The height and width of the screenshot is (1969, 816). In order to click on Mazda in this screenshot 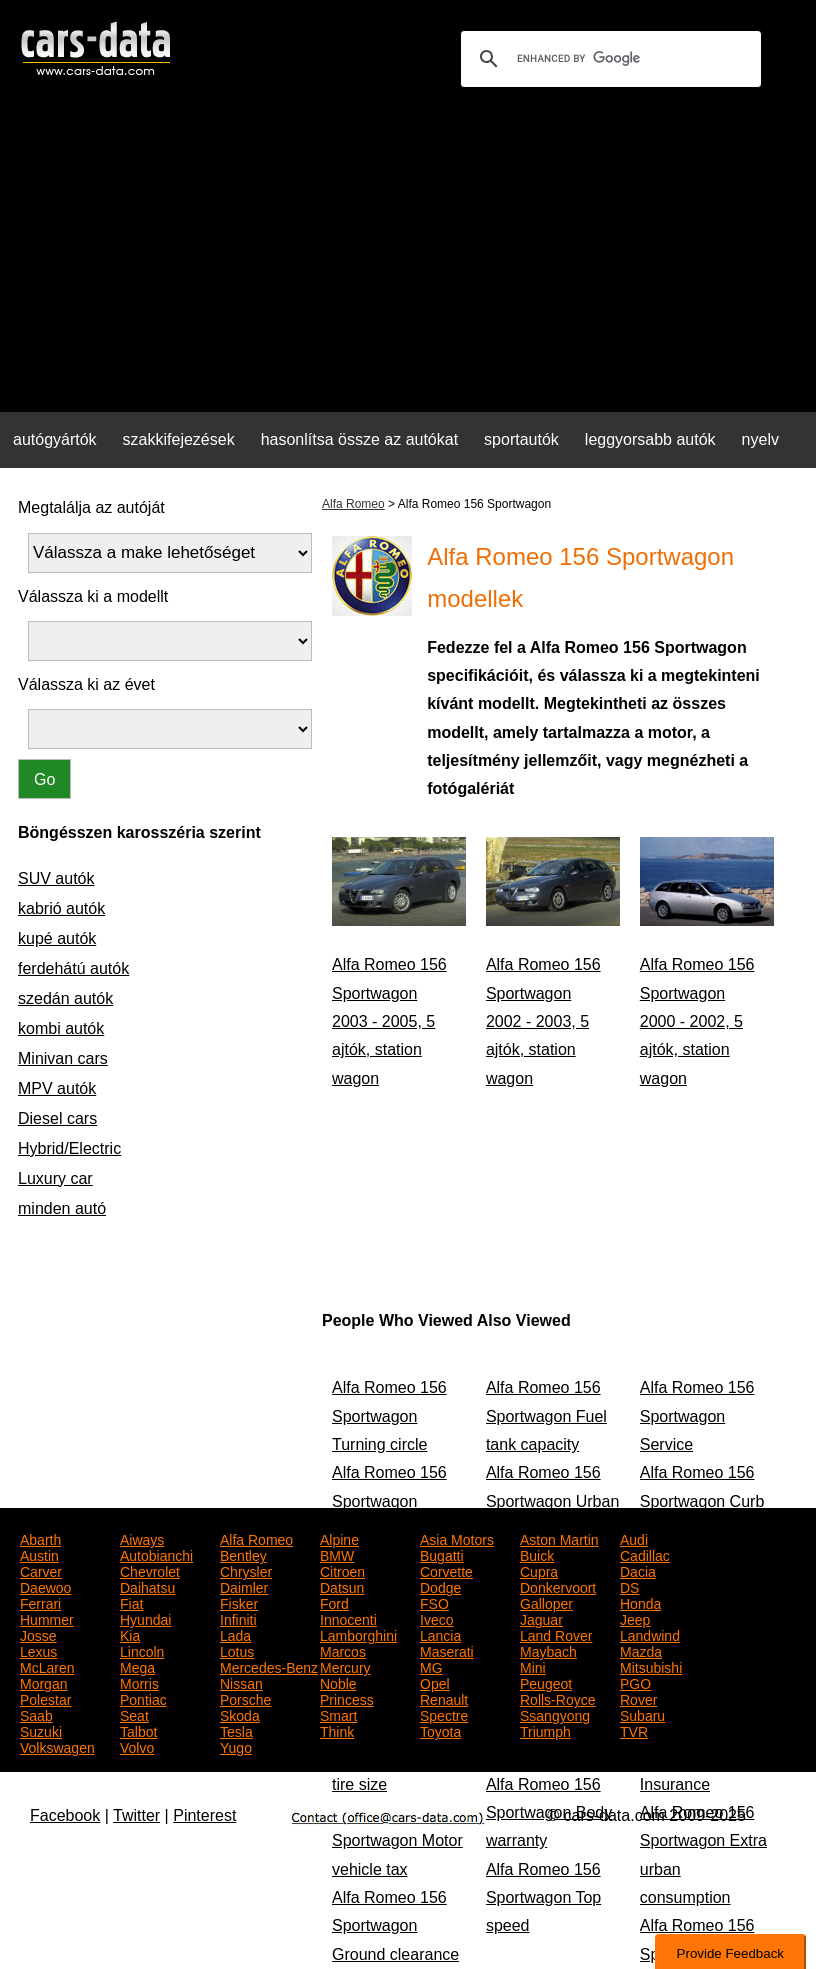, I will do `click(641, 1650)`.